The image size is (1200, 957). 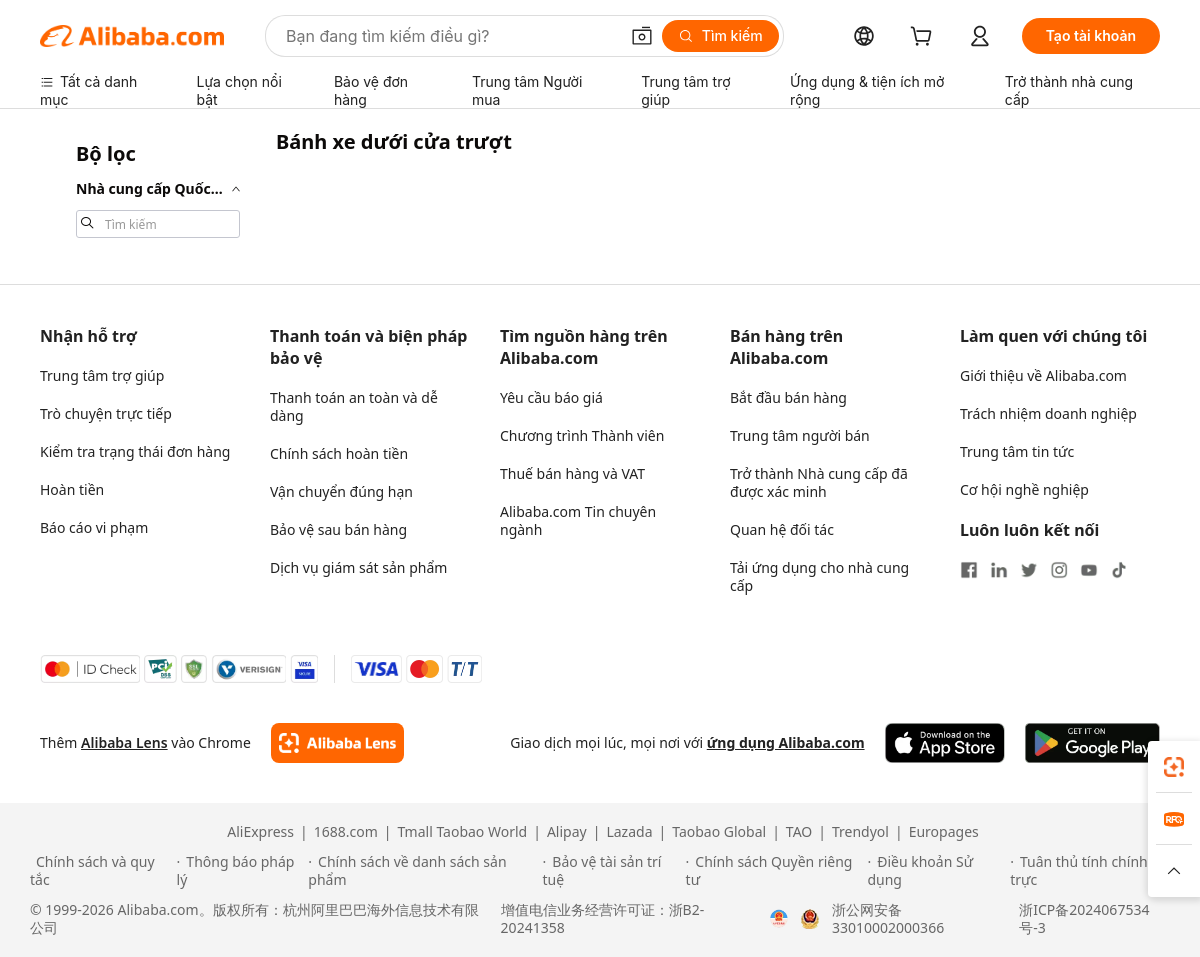 What do you see at coordinates (774, 871) in the screenshot?
I see `[Read more about Chính sách Quyền riêng tư]` at bounding box center [774, 871].